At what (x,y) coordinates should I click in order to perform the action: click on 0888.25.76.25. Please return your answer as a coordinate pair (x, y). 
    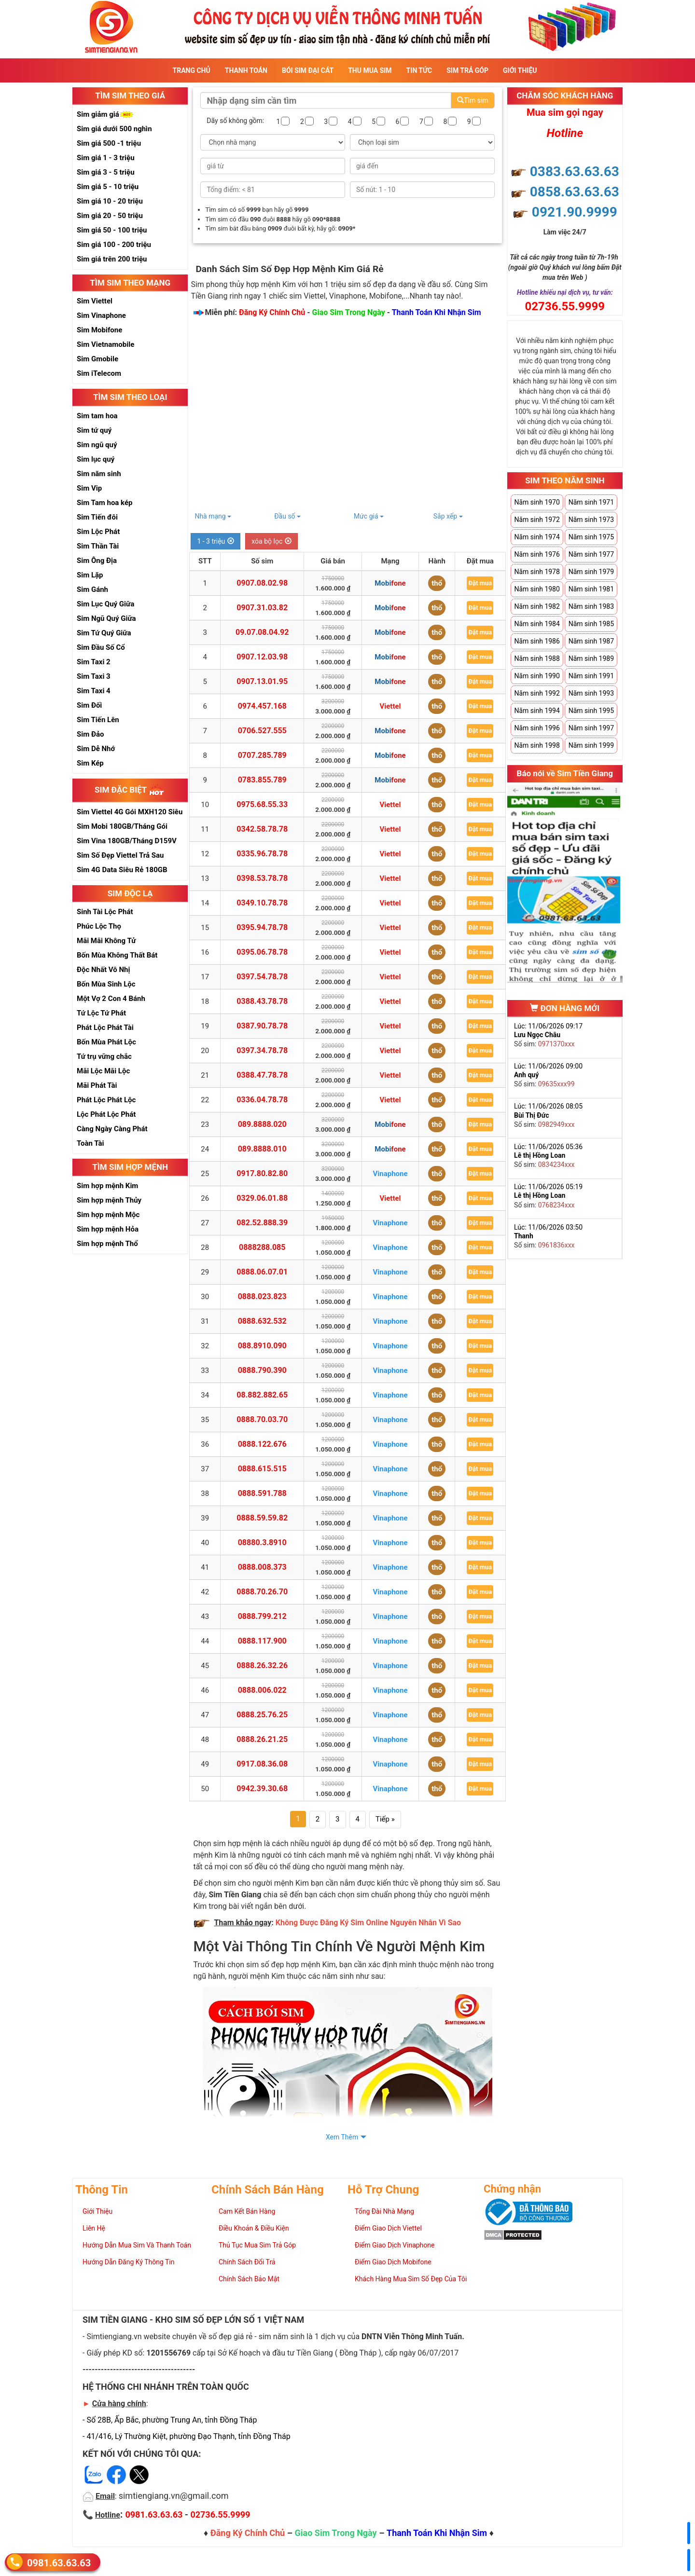
    Looking at the image, I should click on (262, 1714).